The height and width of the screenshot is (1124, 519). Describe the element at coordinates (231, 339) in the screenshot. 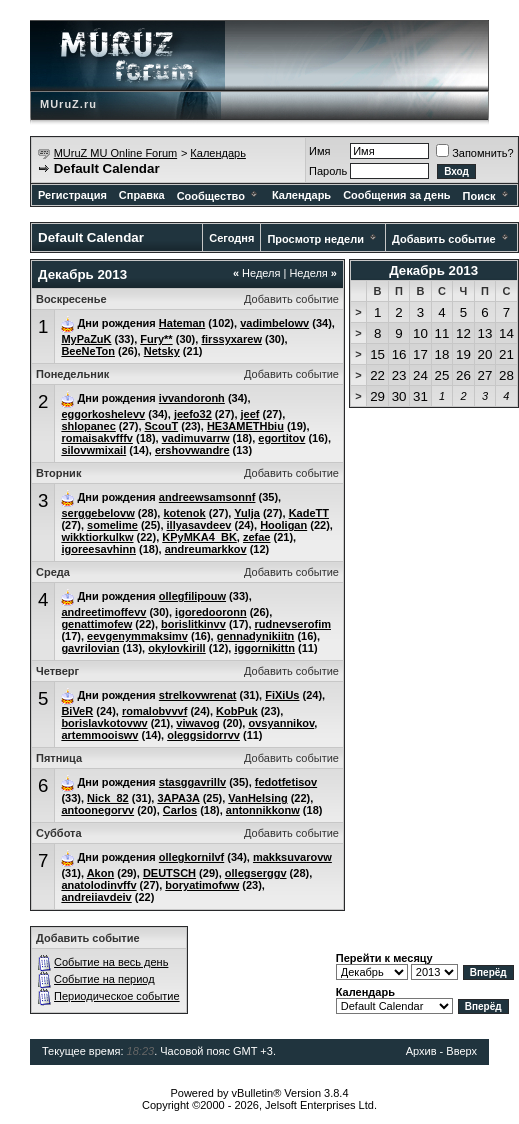

I see `firssyxarew` at that location.